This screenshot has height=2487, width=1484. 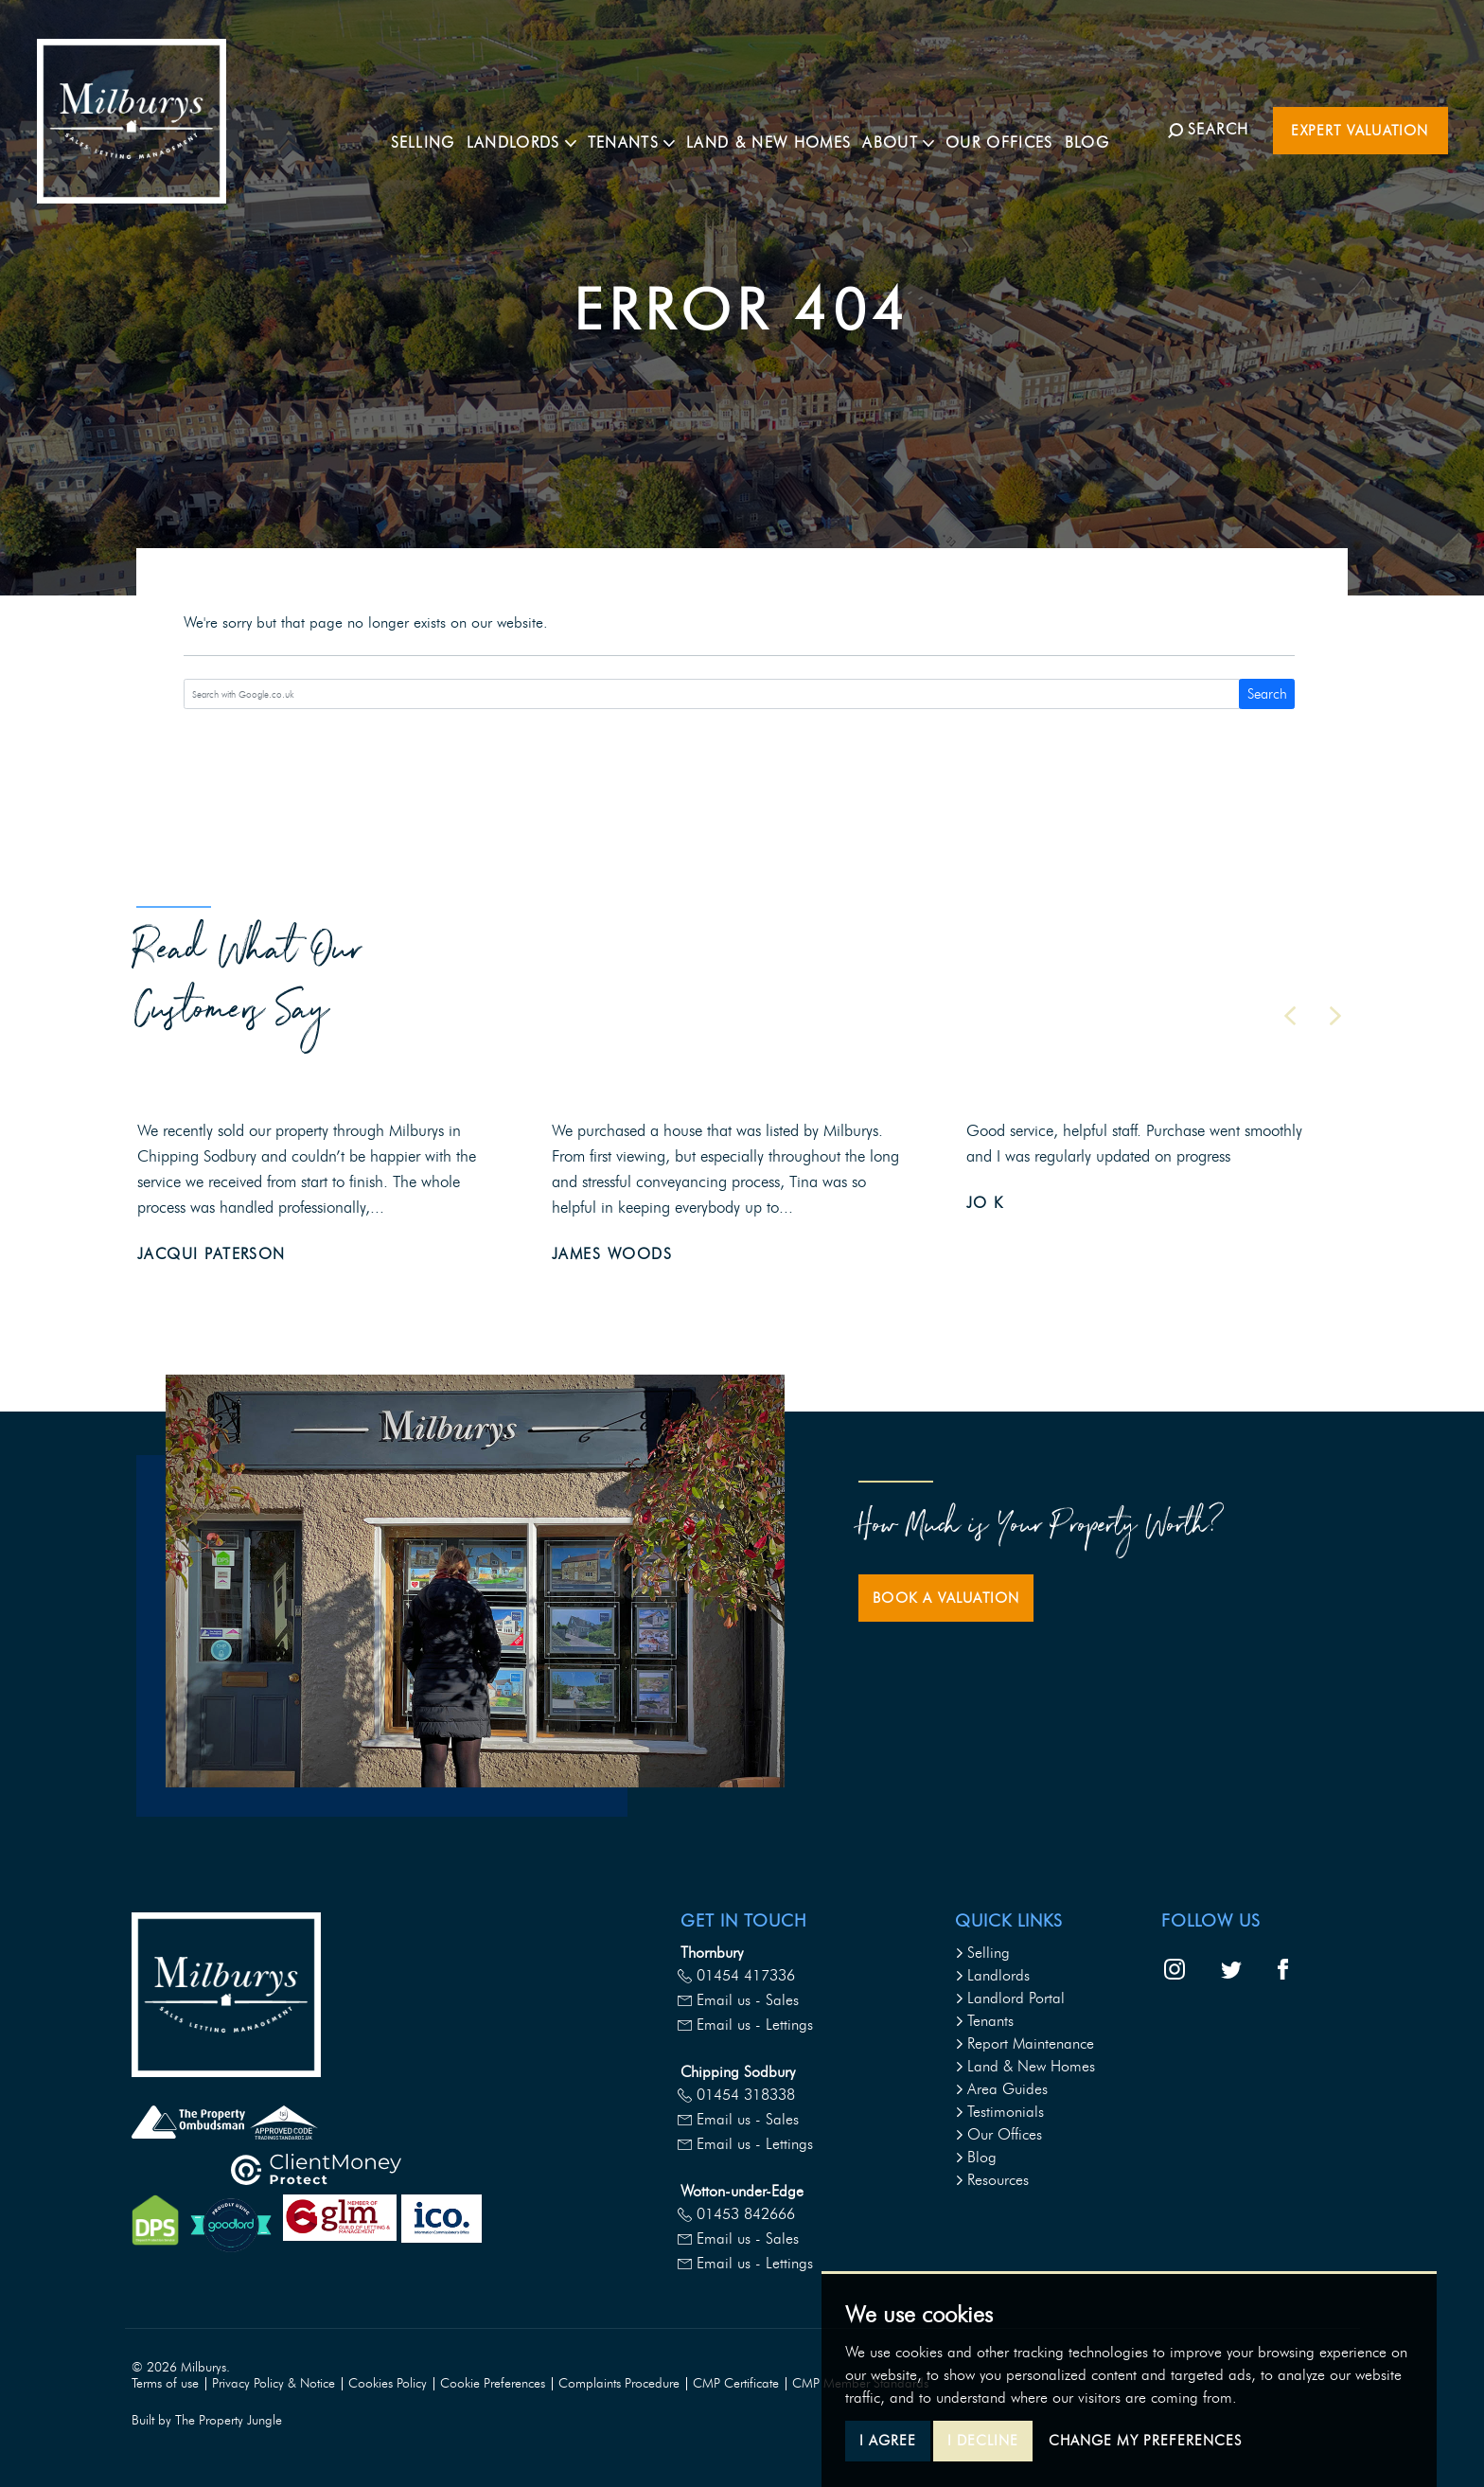 I want to click on Landlords [button], so click(x=540, y=128).